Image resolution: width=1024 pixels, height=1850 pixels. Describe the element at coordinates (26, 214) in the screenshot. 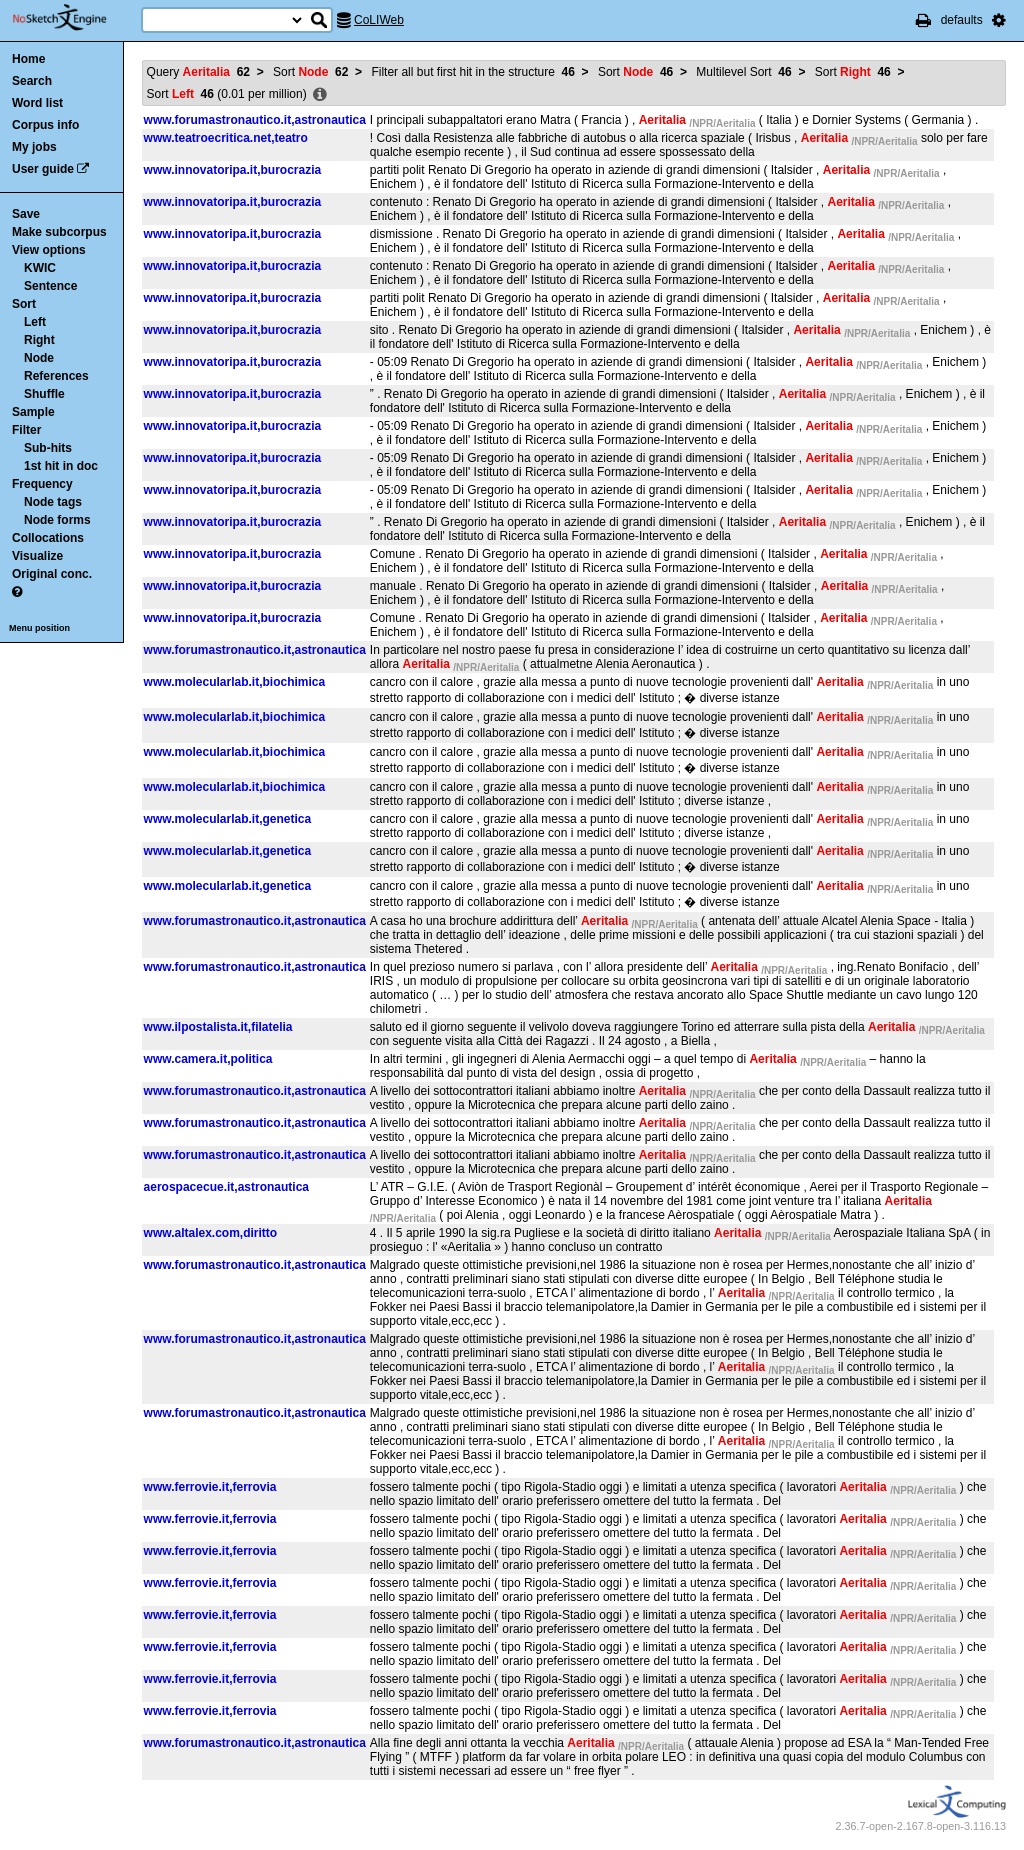

I see `Save` at that location.